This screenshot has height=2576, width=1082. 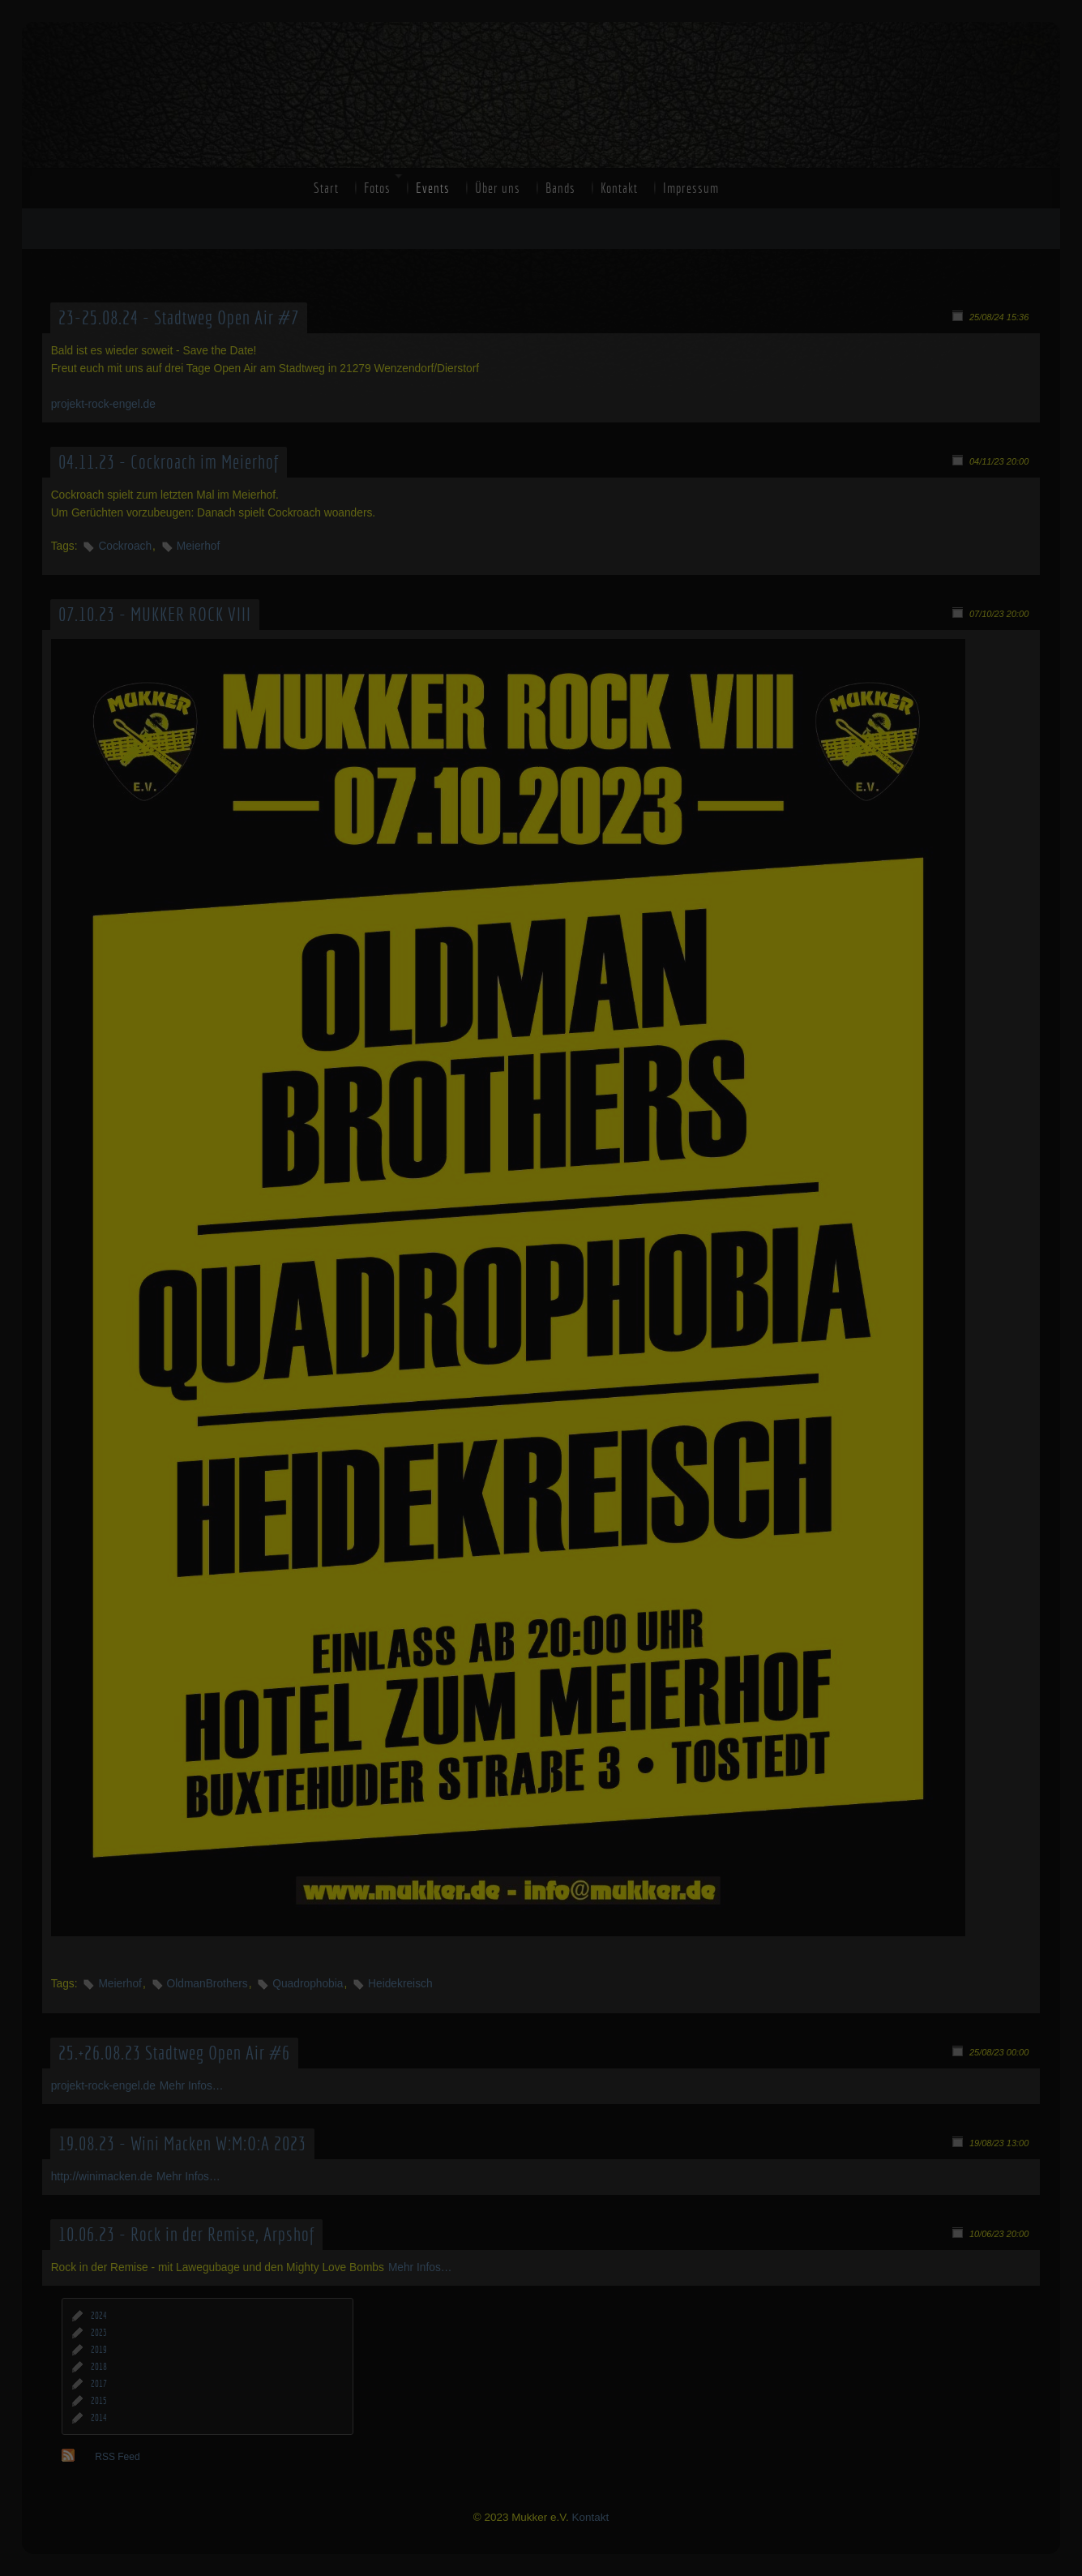 I want to click on Quadrophobia, so click(x=307, y=1984).